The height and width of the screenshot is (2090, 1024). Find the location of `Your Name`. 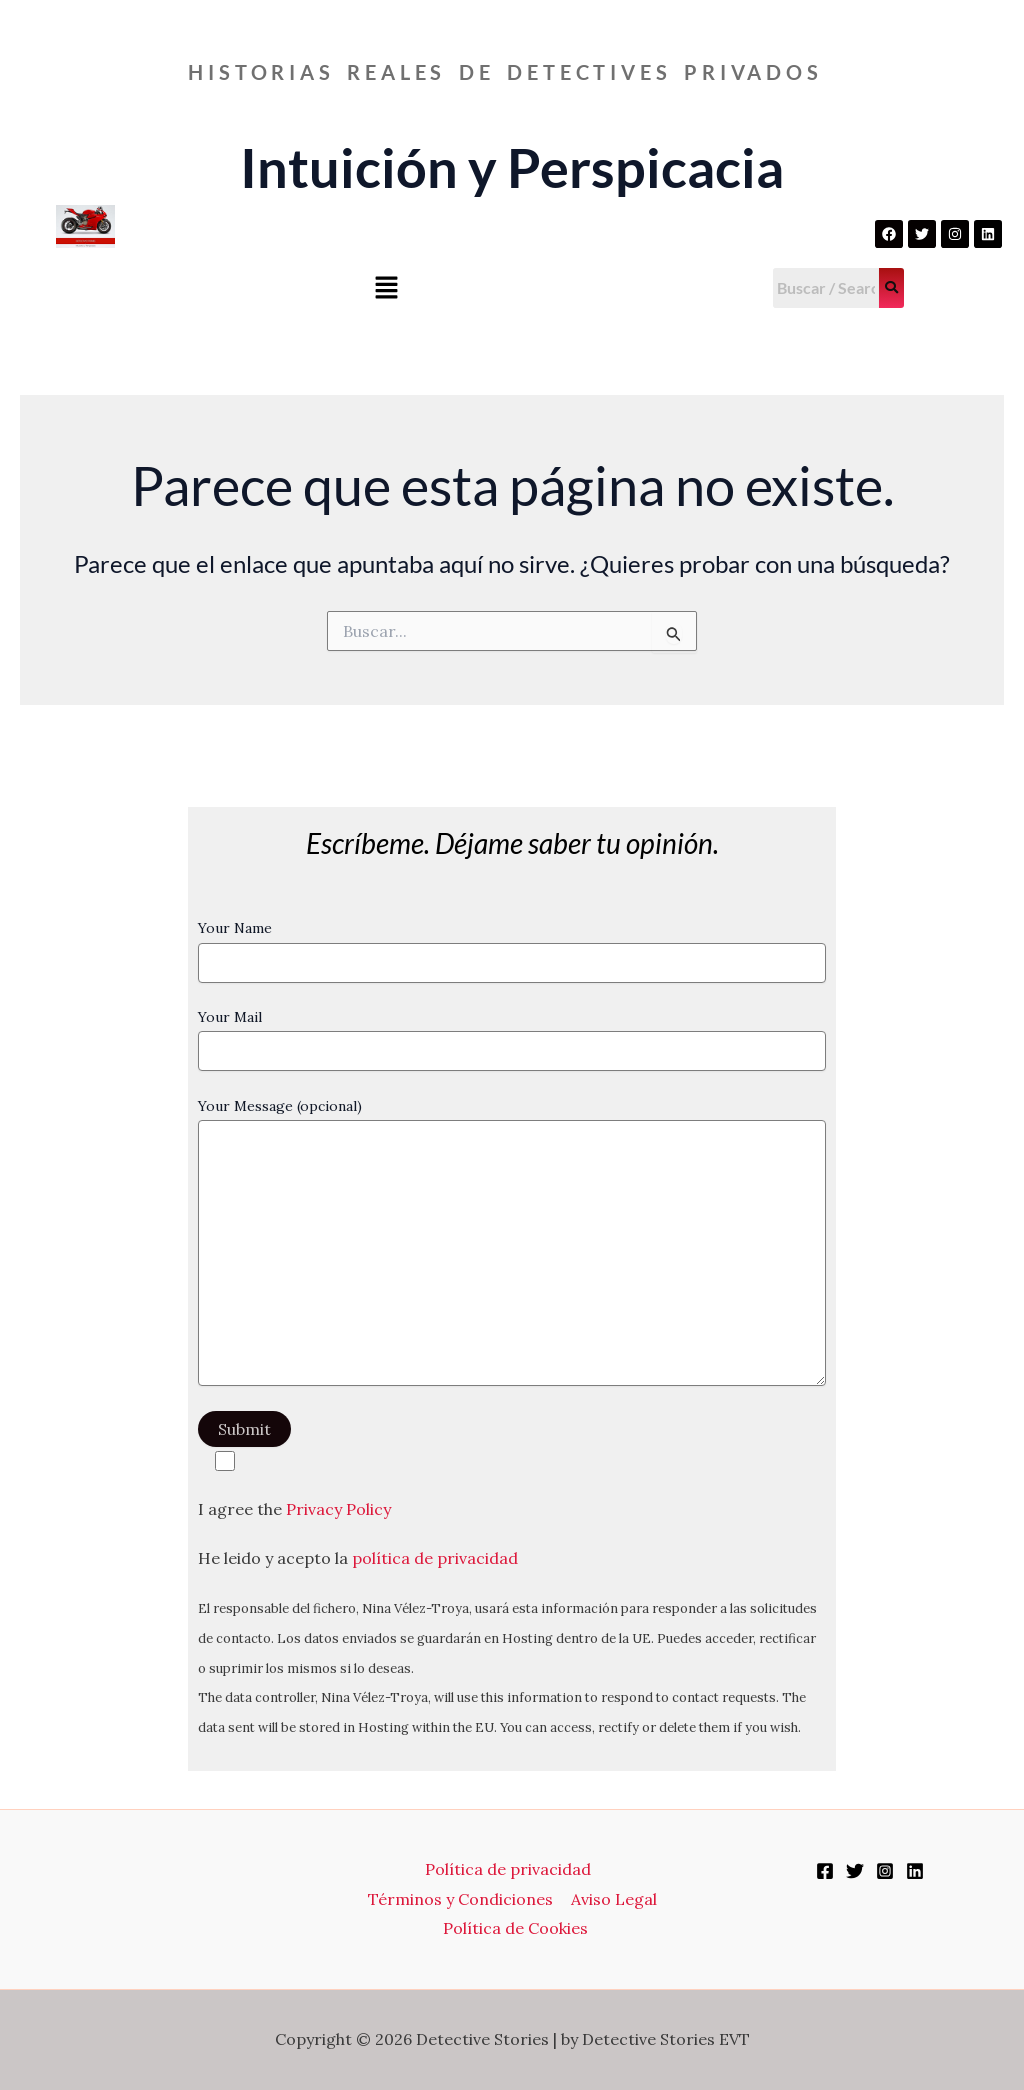

Your Name is located at coordinates (512, 951).